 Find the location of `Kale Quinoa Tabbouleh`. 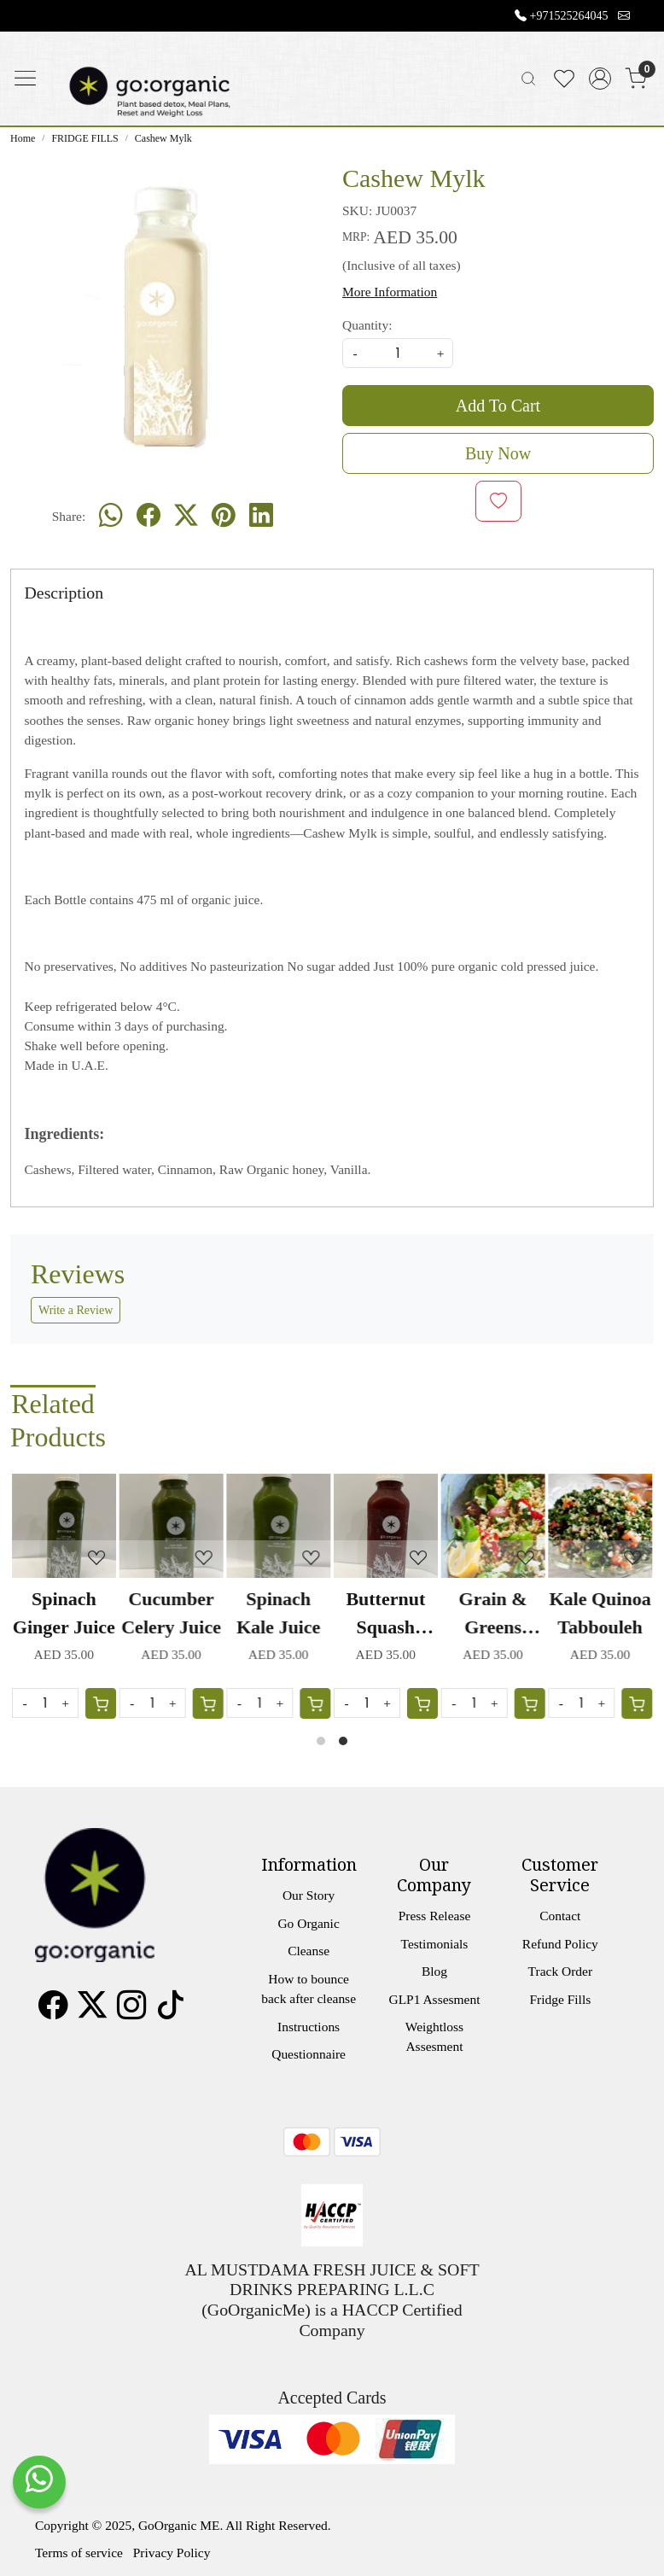

Kale Quinoa Tabbouleh is located at coordinates (600, 1613).